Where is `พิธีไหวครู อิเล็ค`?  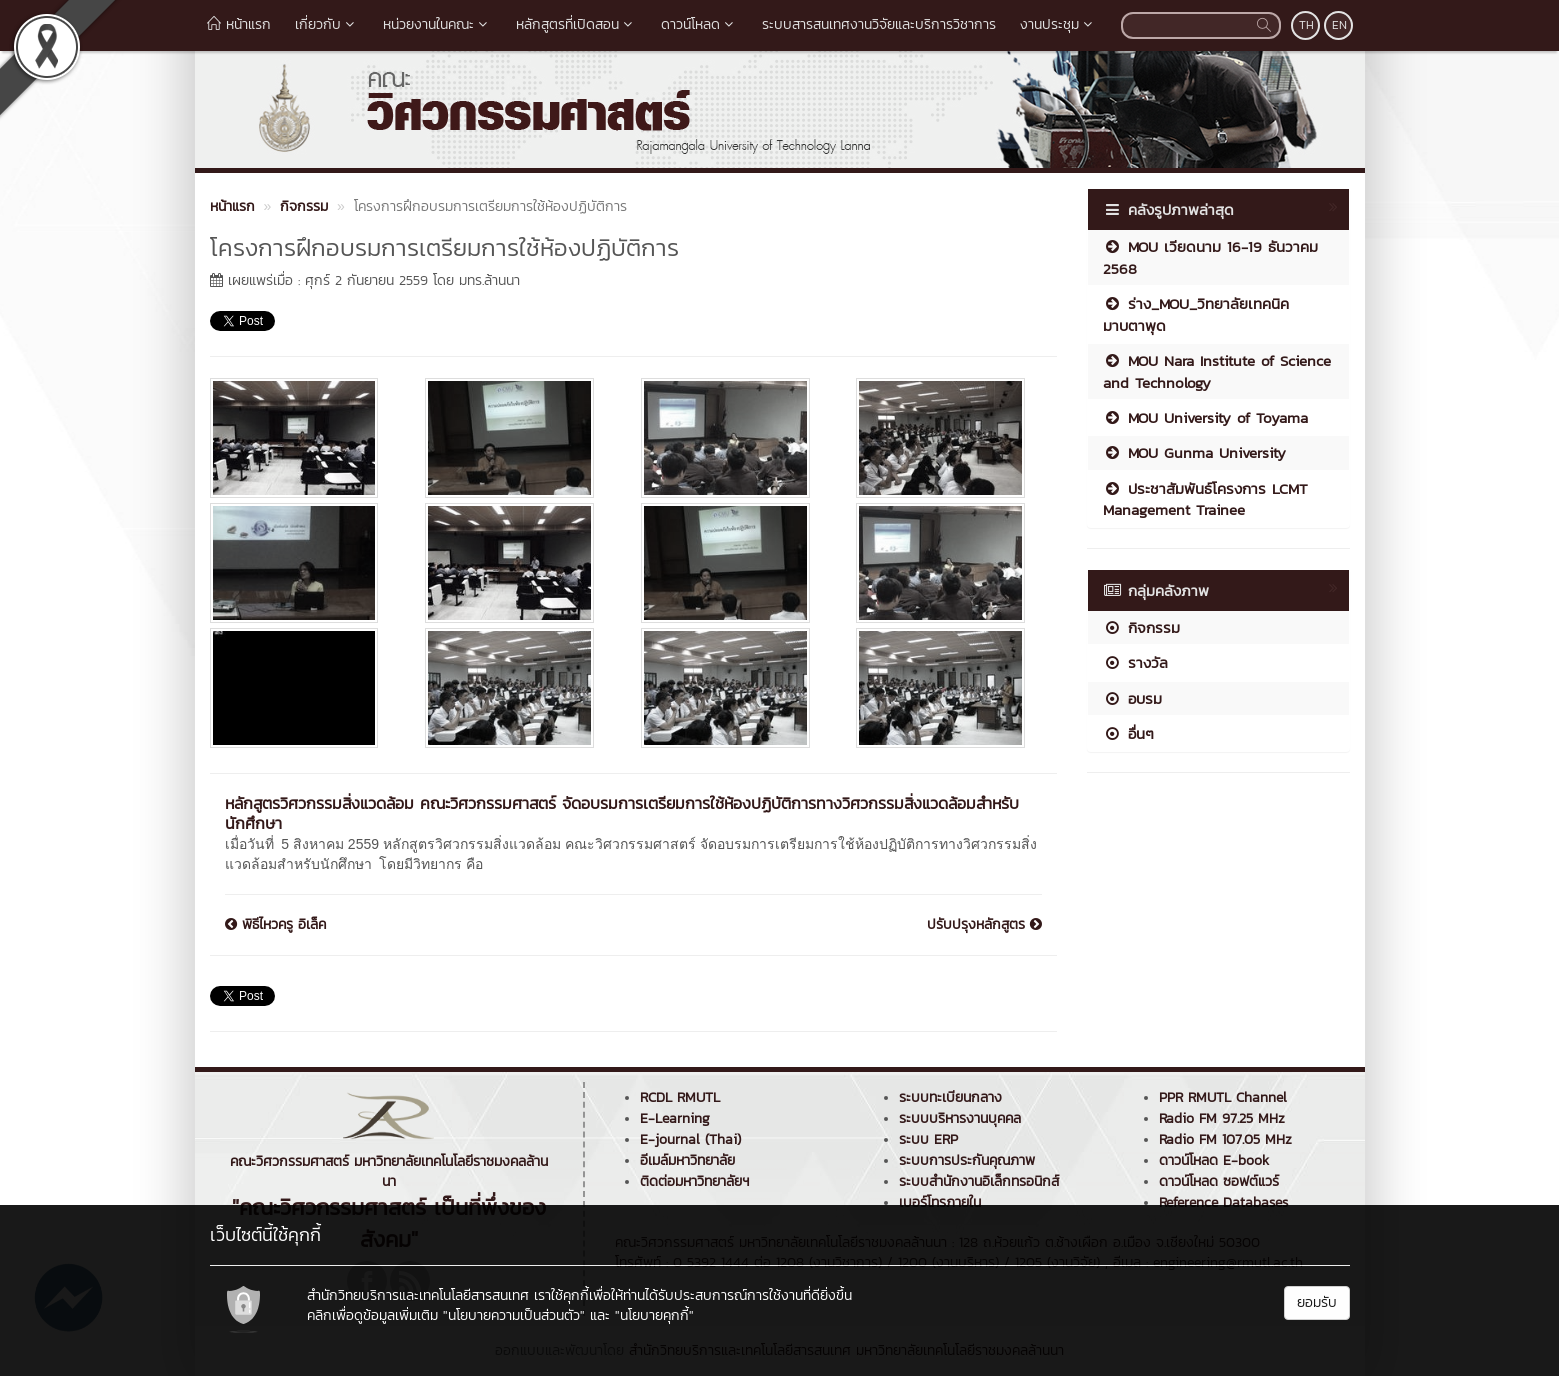
พิธีไหวครู อิเล็ค is located at coordinates (275, 925).